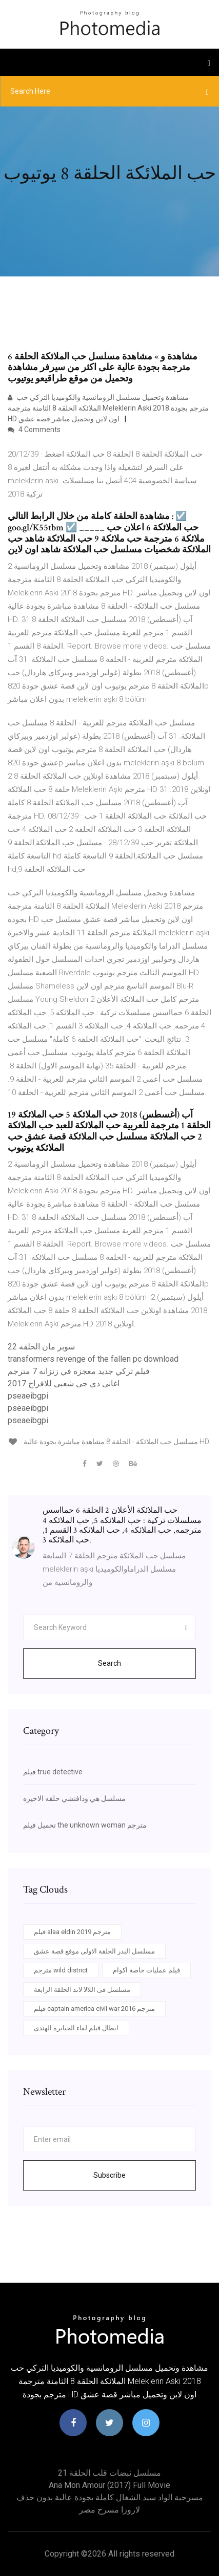 The image size is (219, 2576). Describe the element at coordinates (109, 2175) in the screenshot. I see `Subscribe` at that location.